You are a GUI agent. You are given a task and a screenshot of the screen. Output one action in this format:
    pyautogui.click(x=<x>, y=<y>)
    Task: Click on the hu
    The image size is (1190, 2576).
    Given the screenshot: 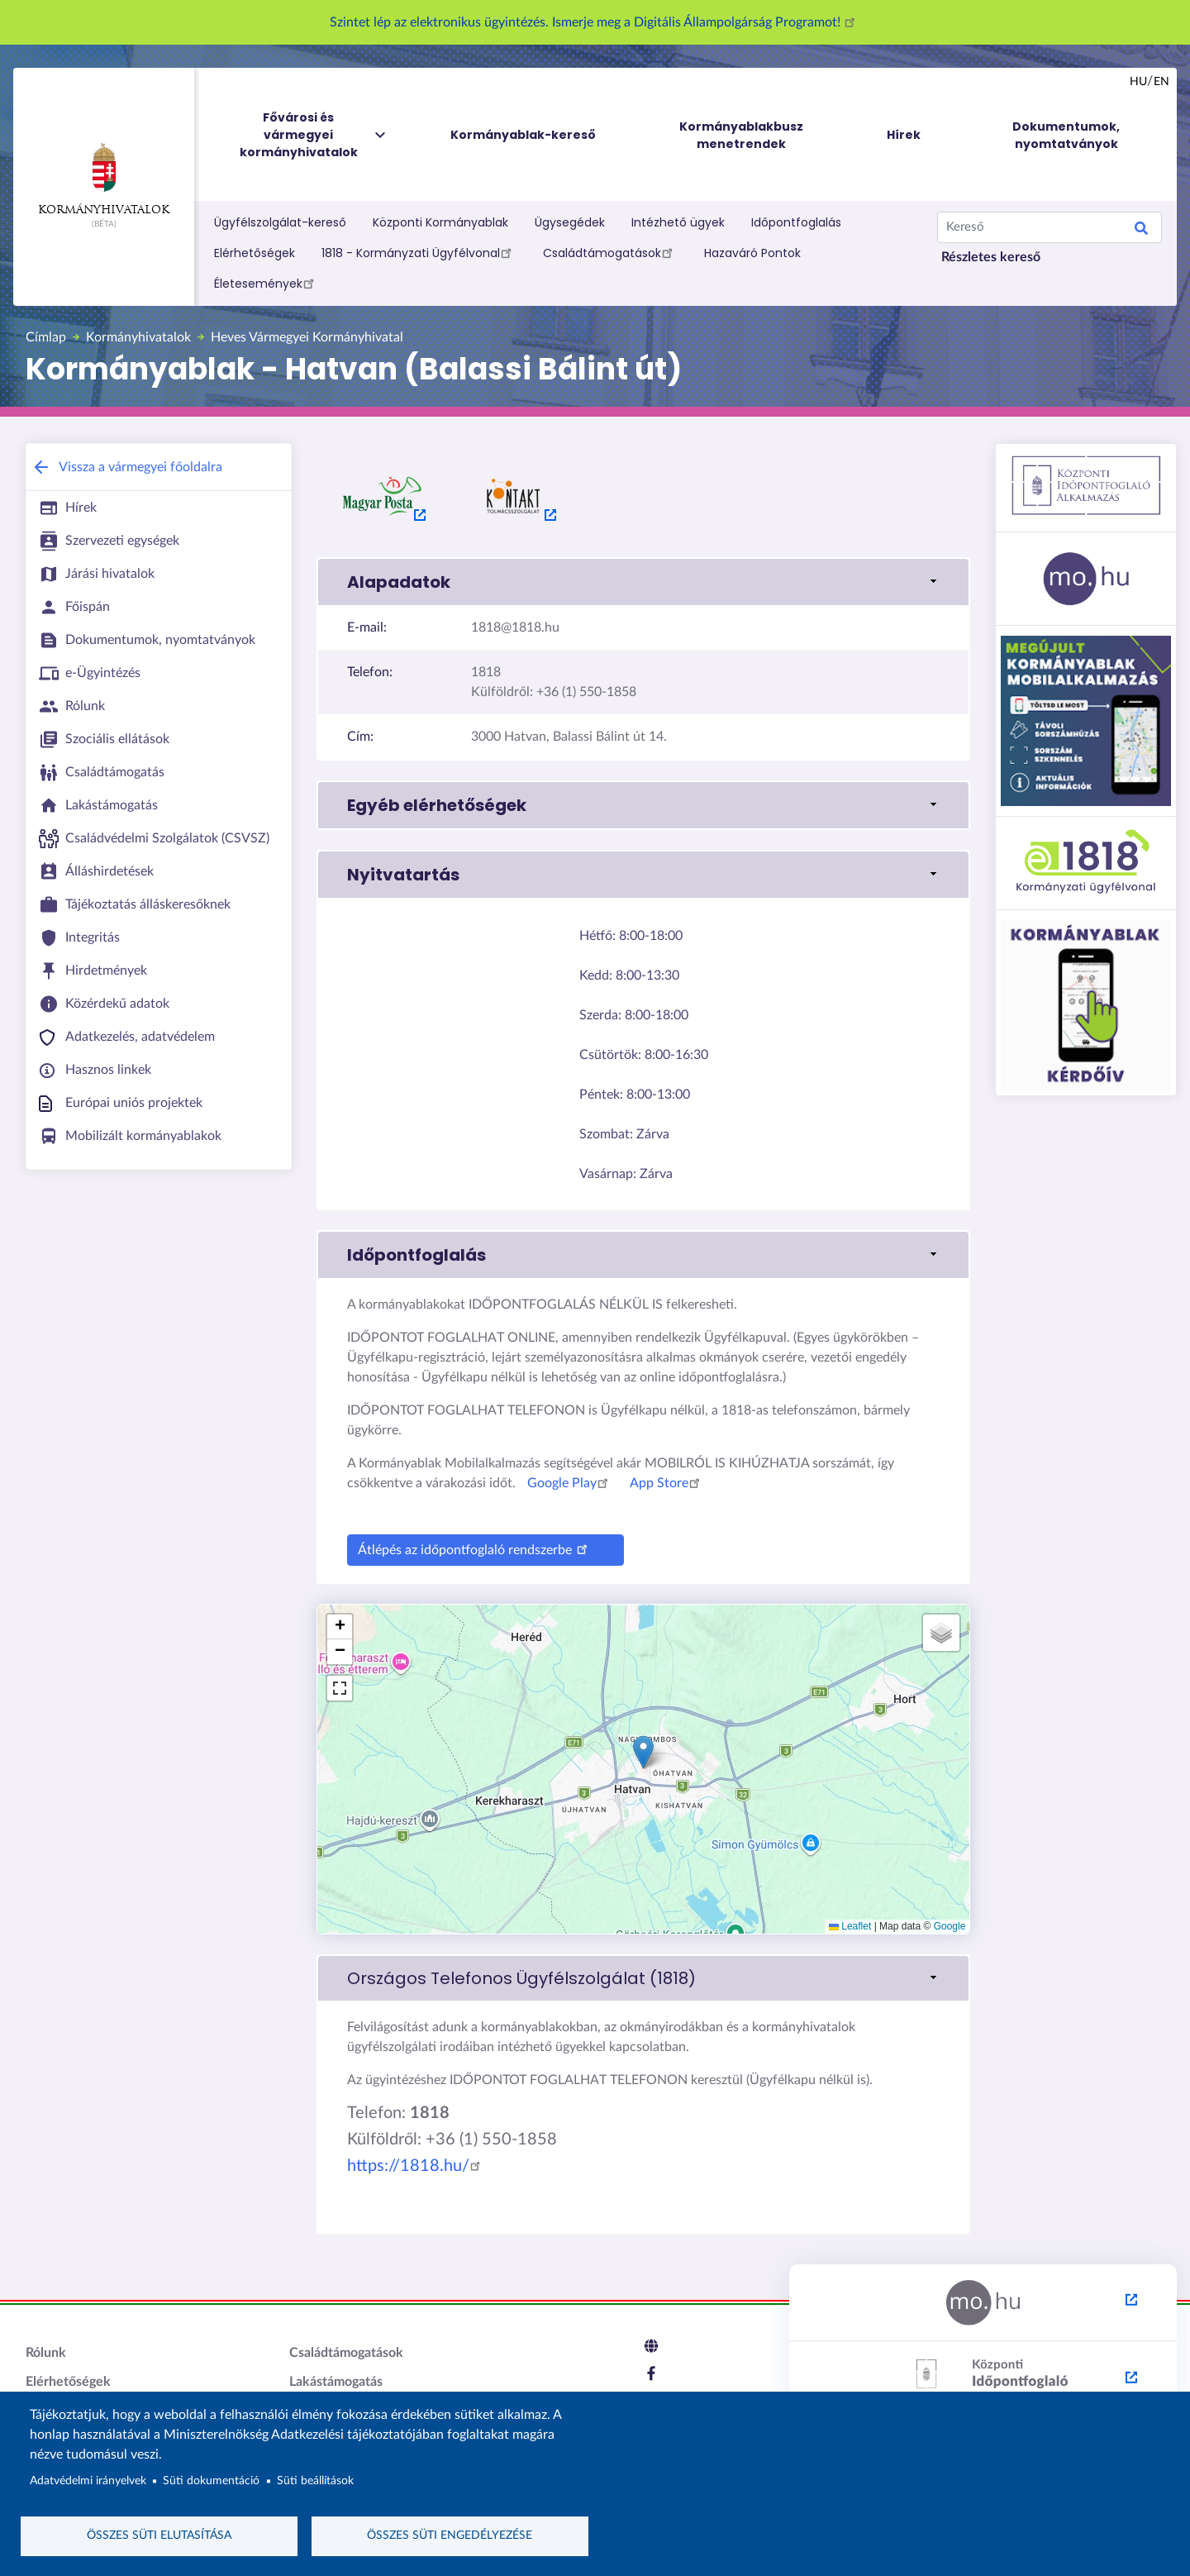 What is the action you would take?
    pyautogui.click(x=1138, y=82)
    